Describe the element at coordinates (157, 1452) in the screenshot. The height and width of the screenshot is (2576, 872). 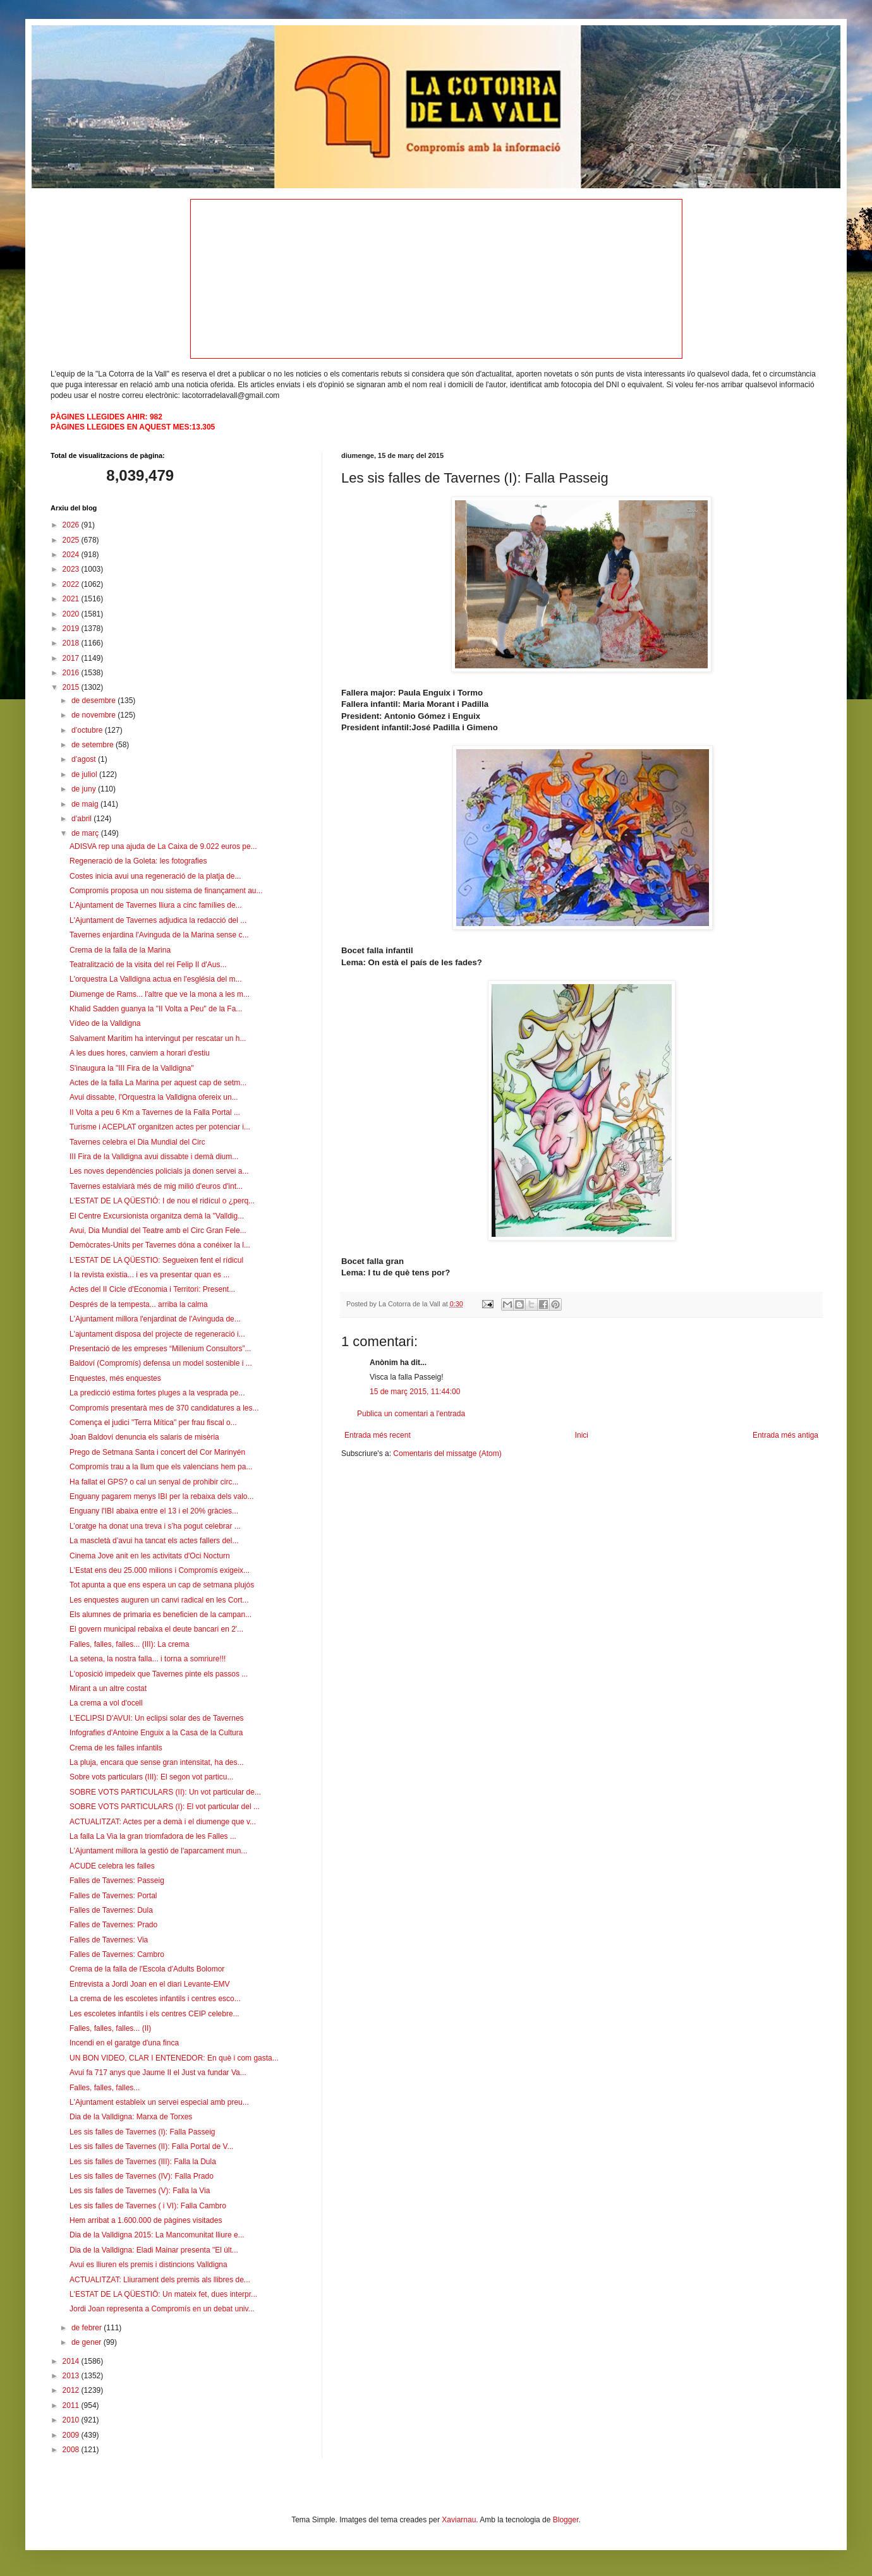
I see `Prego de Setmana Santa i concert del Cor Marinyén` at that location.